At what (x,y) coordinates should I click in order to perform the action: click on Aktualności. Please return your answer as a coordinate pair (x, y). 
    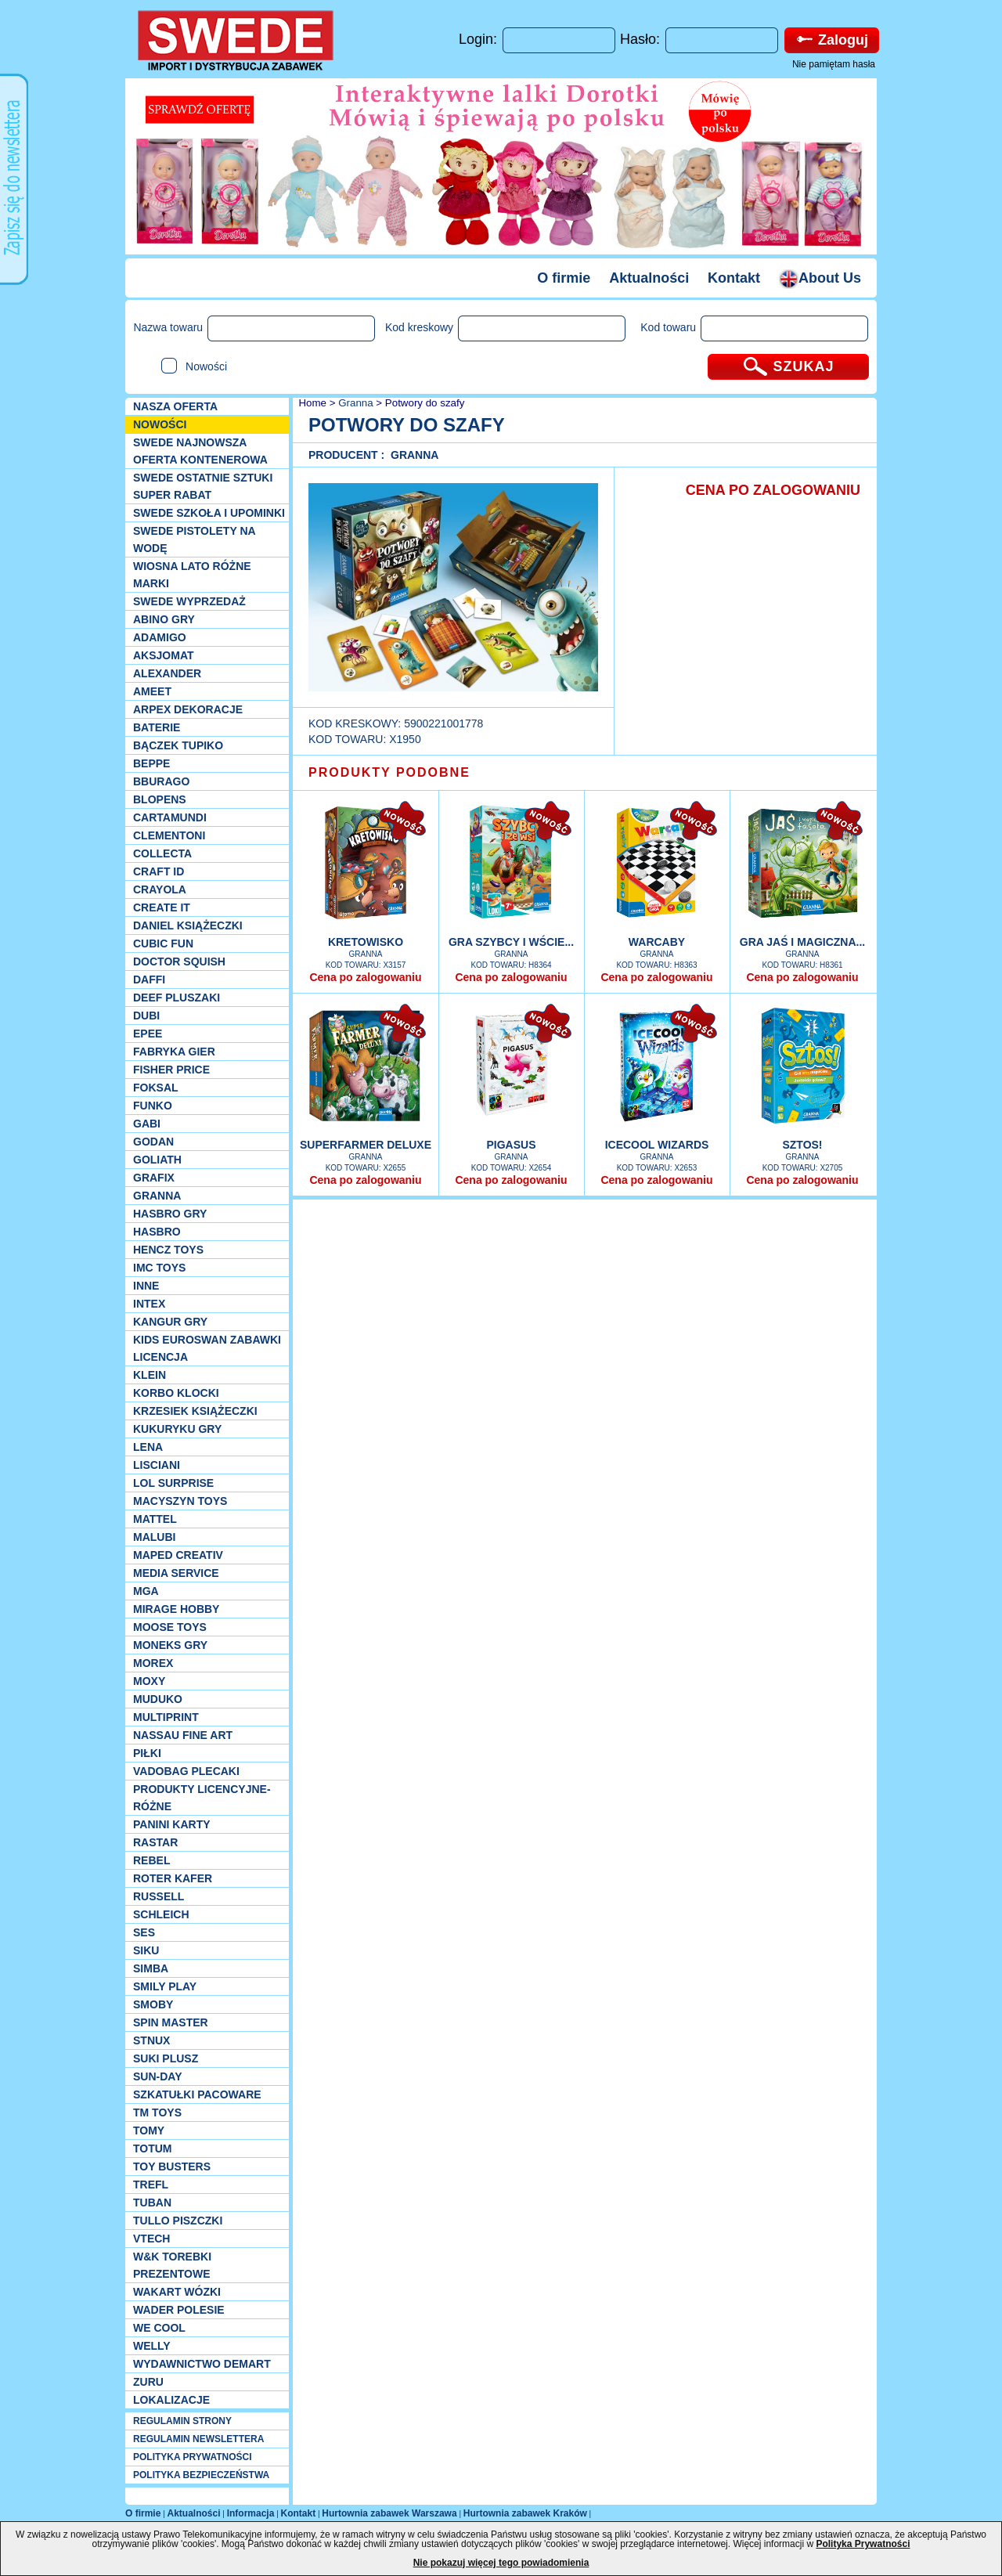
    Looking at the image, I should click on (649, 278).